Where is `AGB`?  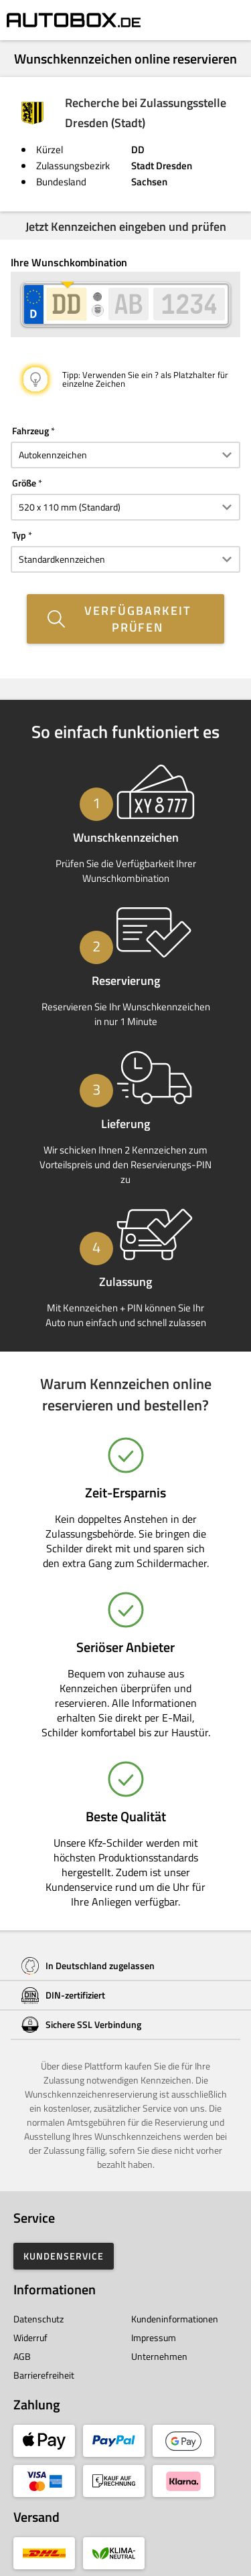 AGB is located at coordinates (22, 2356).